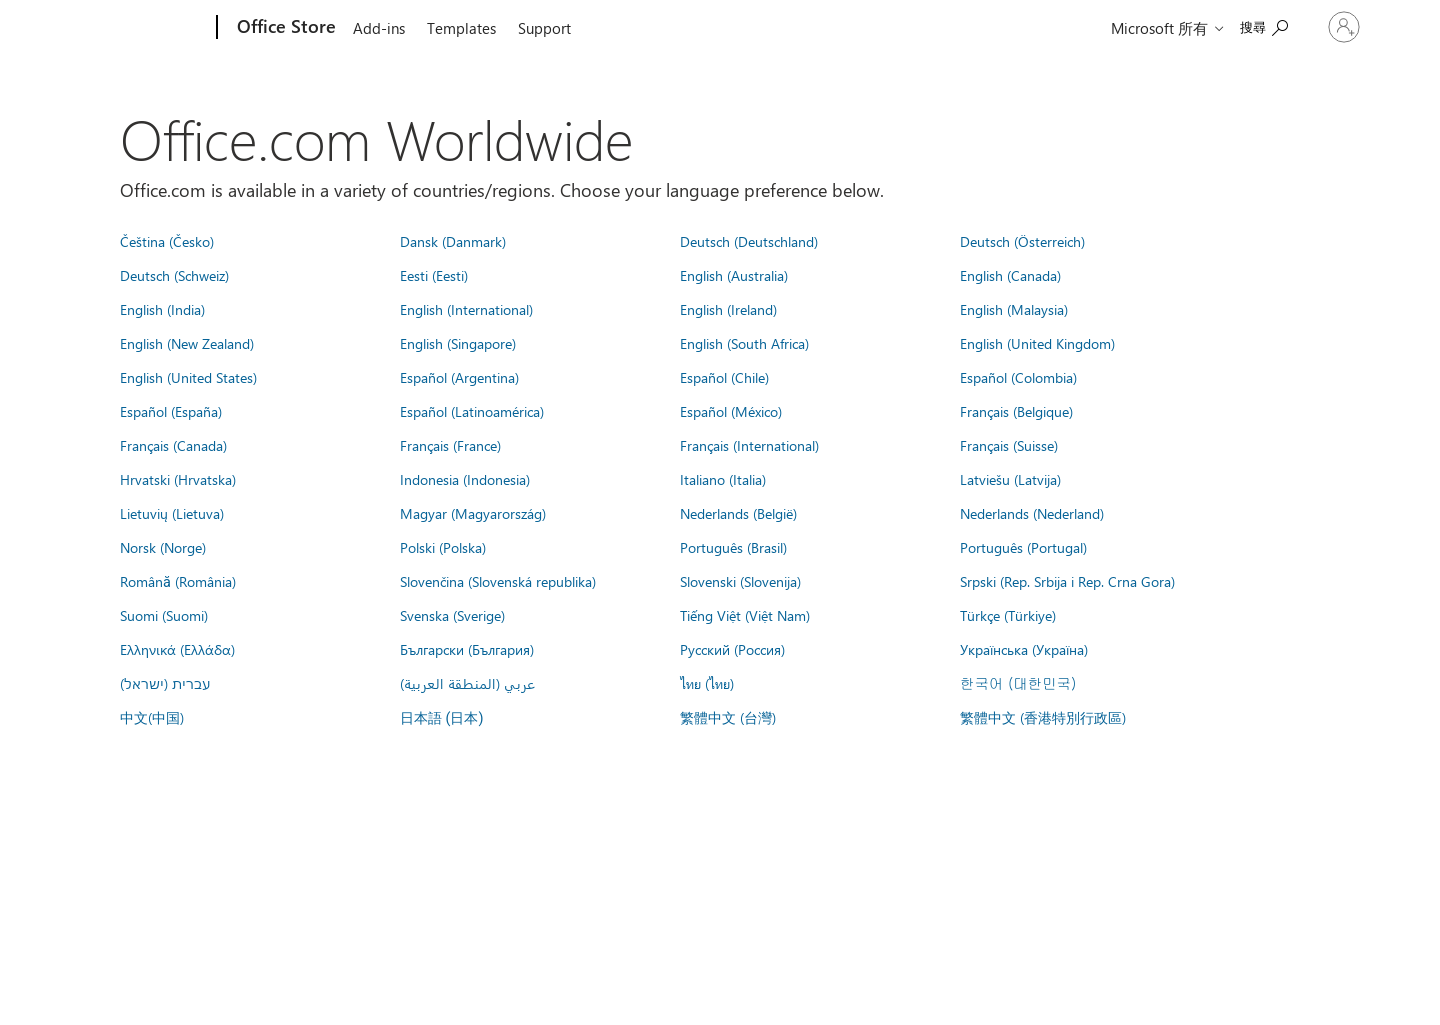 This screenshot has height=1025, width=1440. I want to click on 中文(中国), so click(152, 717).